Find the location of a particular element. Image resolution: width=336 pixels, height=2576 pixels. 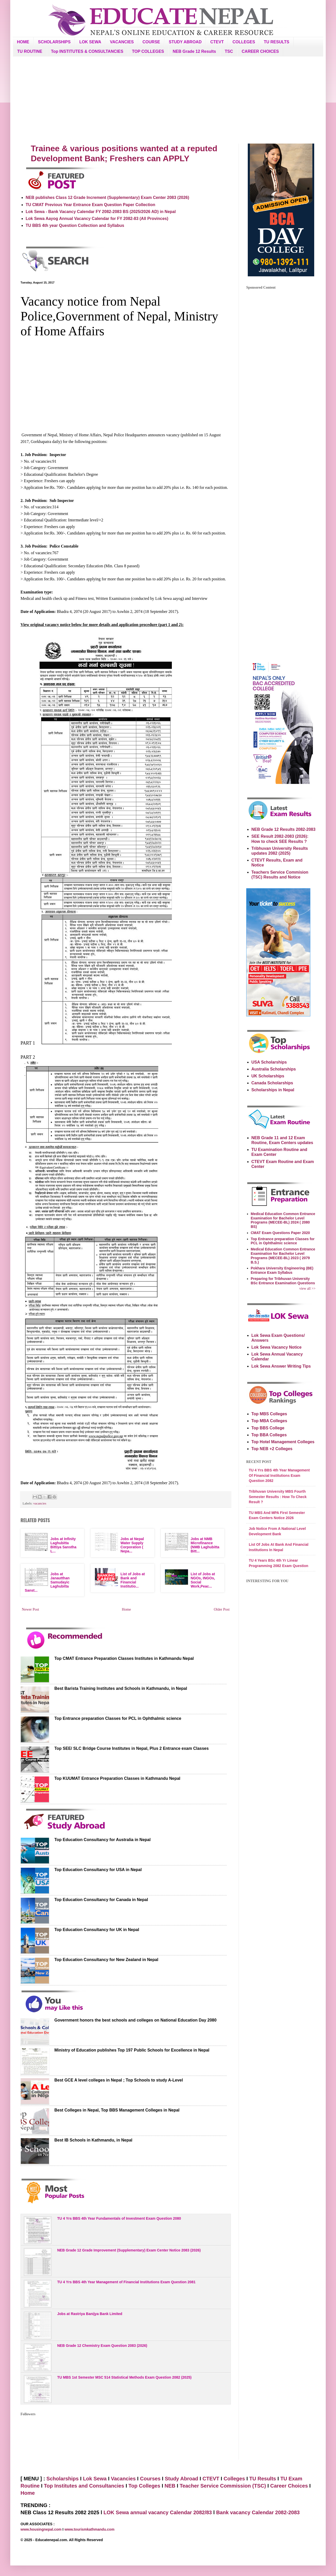

COURSE is located at coordinates (151, 42).